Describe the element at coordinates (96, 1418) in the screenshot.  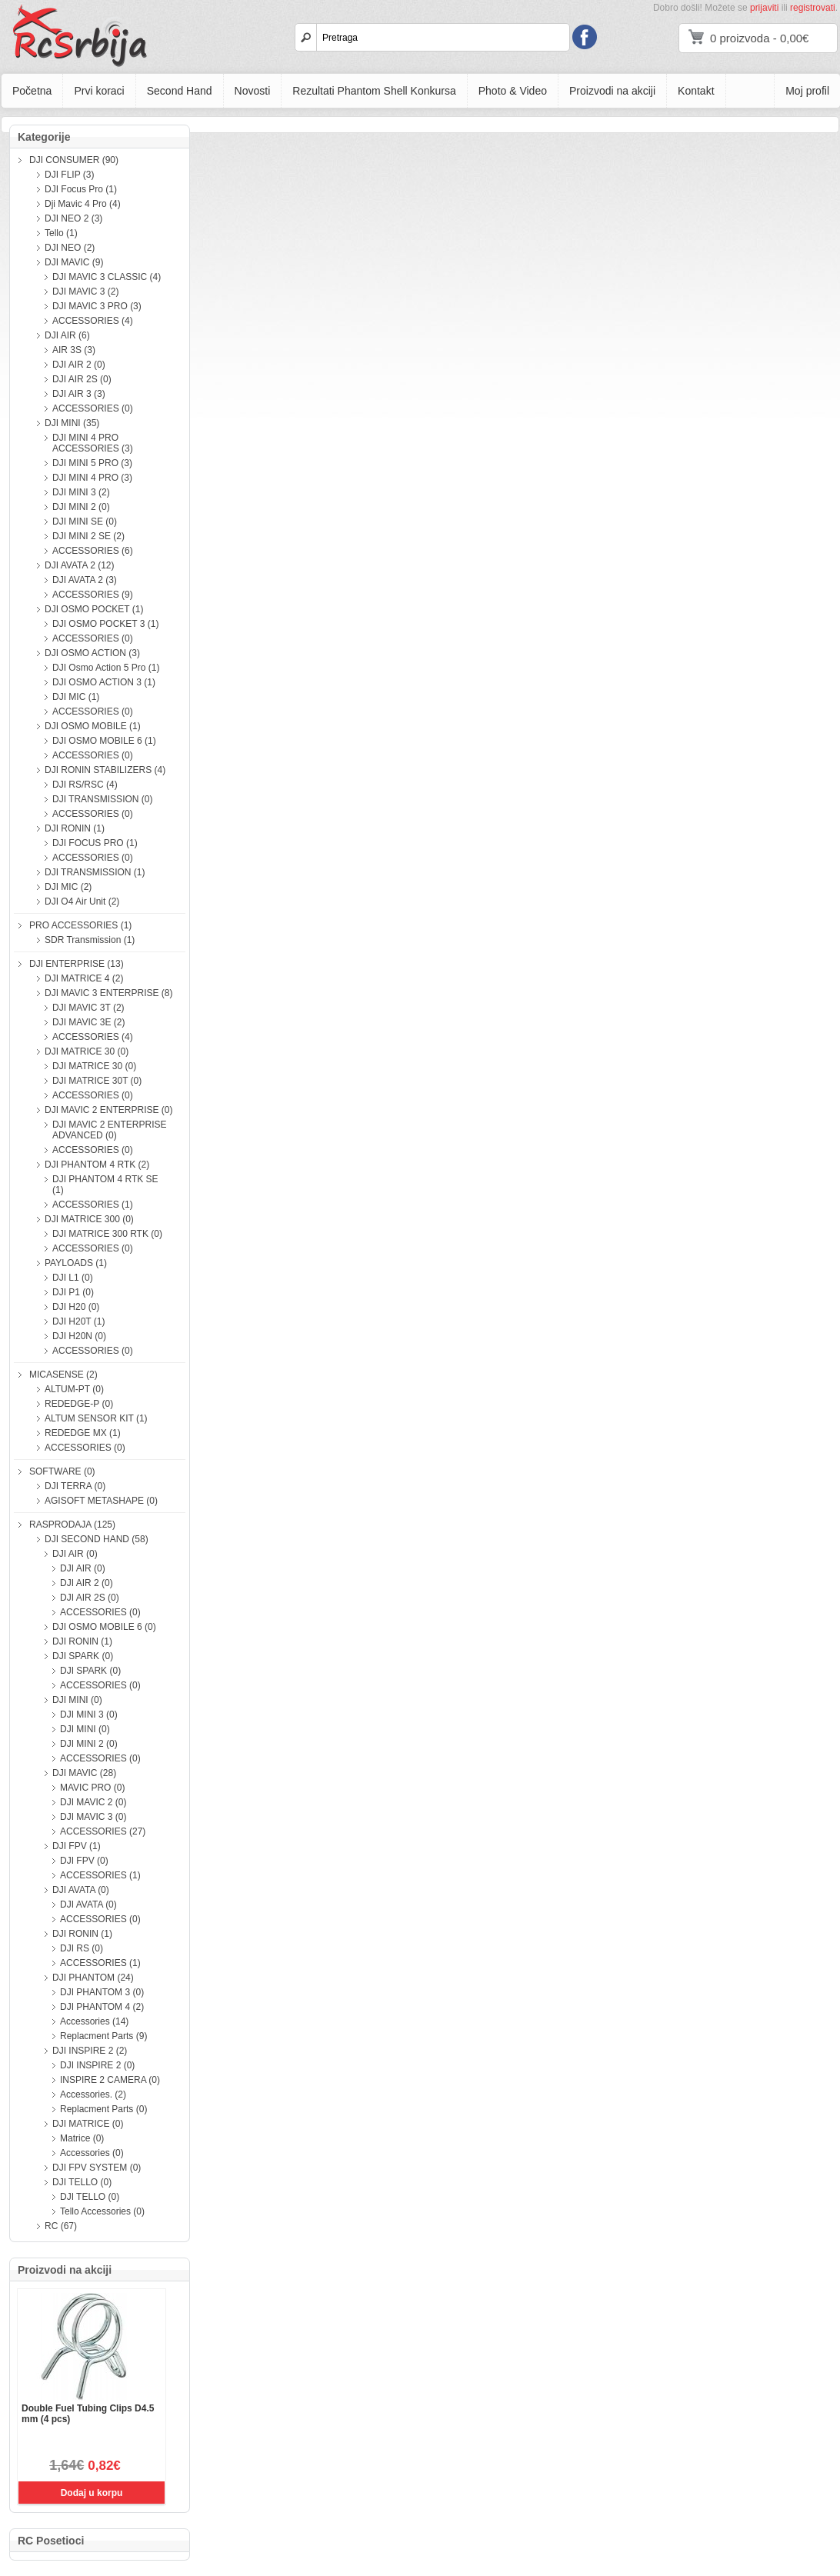
I see `ALTUM SENSOR KIT (1)` at that location.